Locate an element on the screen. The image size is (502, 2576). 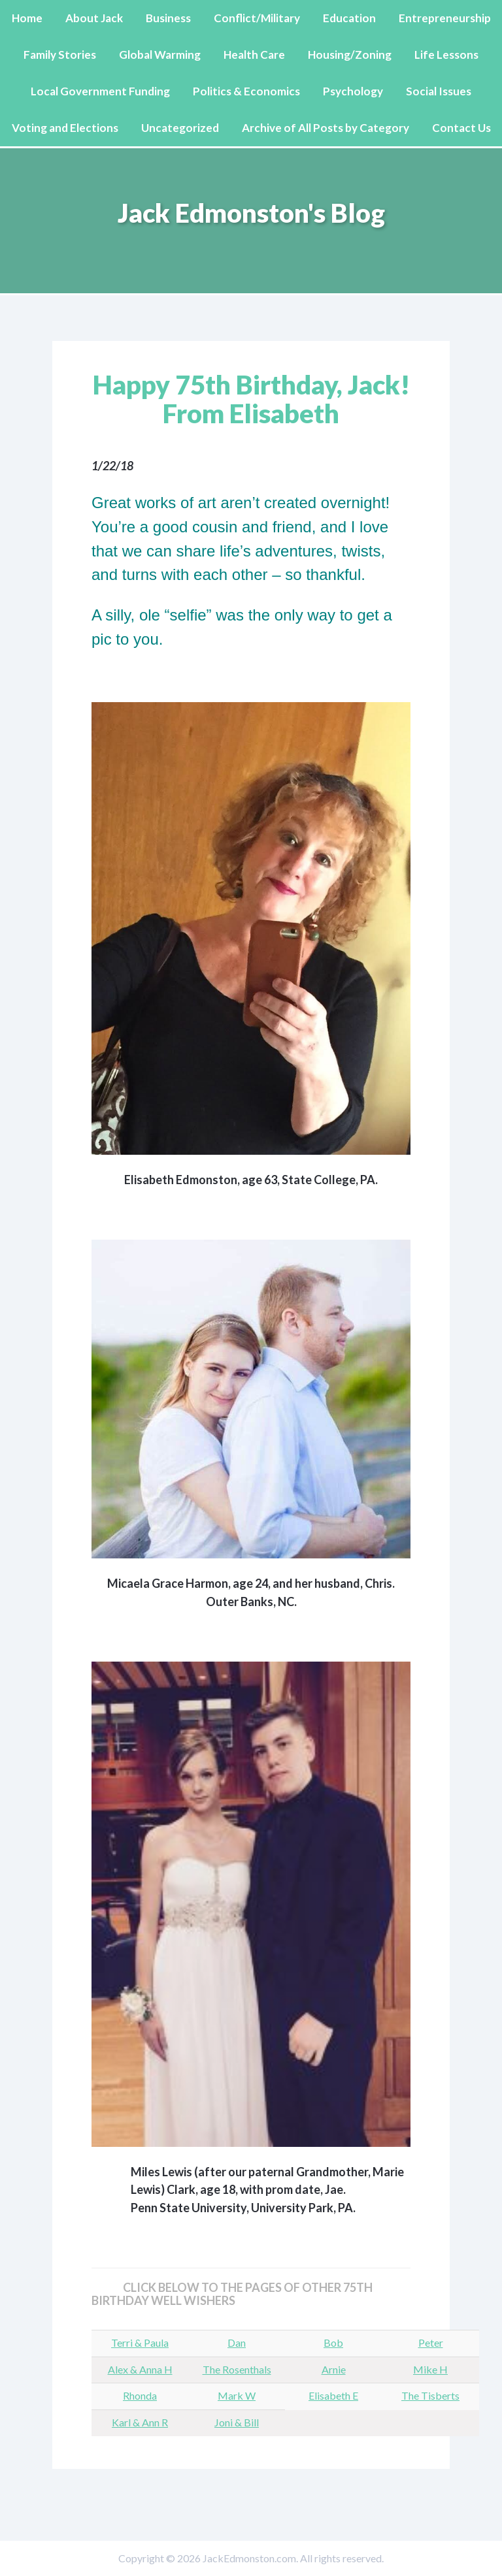
Global Warming is located at coordinates (160, 54).